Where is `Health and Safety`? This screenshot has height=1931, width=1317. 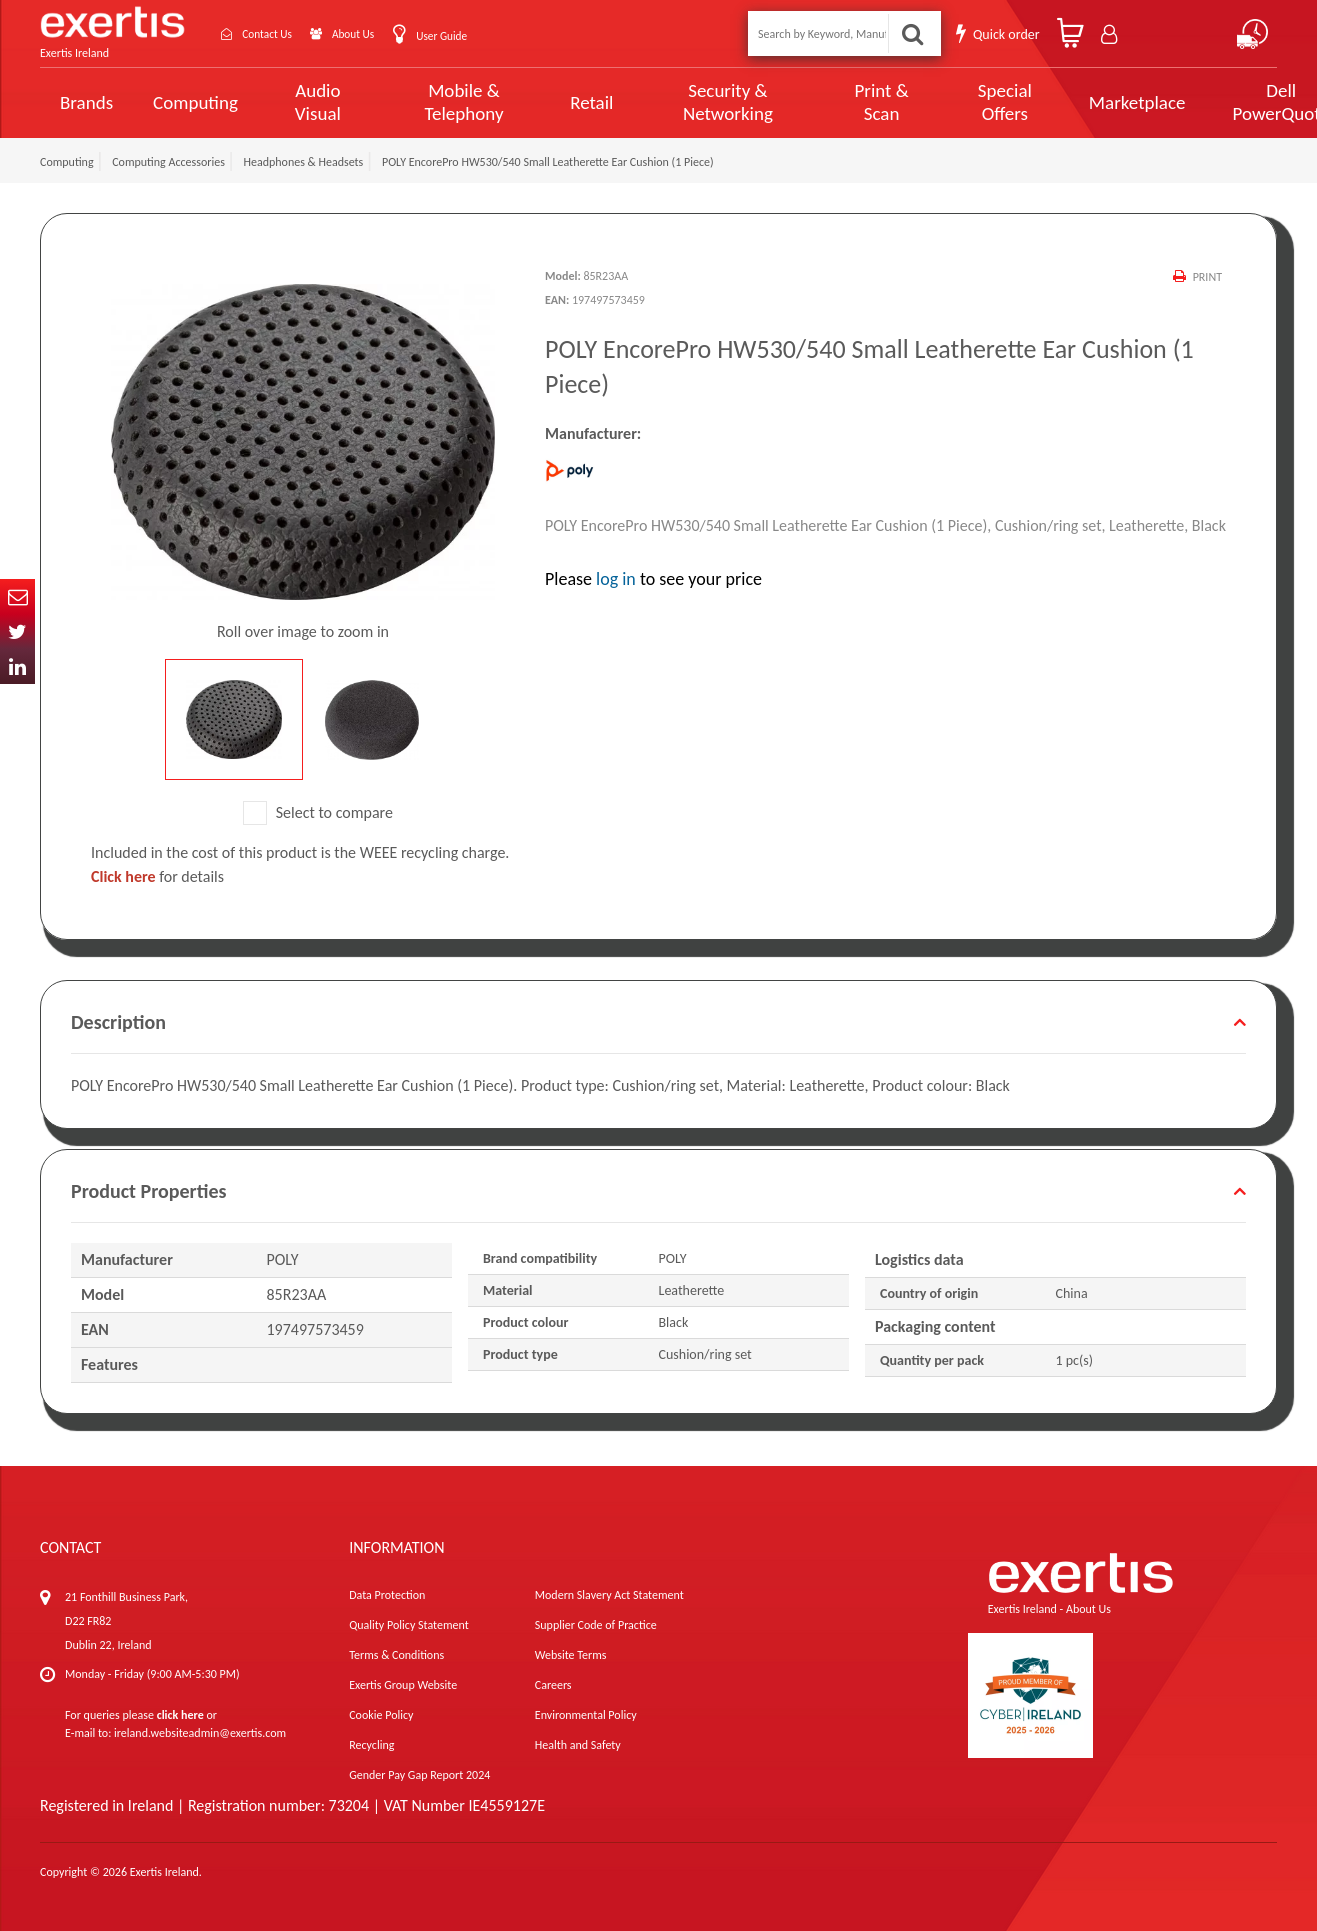 Health and Safety is located at coordinates (578, 1745).